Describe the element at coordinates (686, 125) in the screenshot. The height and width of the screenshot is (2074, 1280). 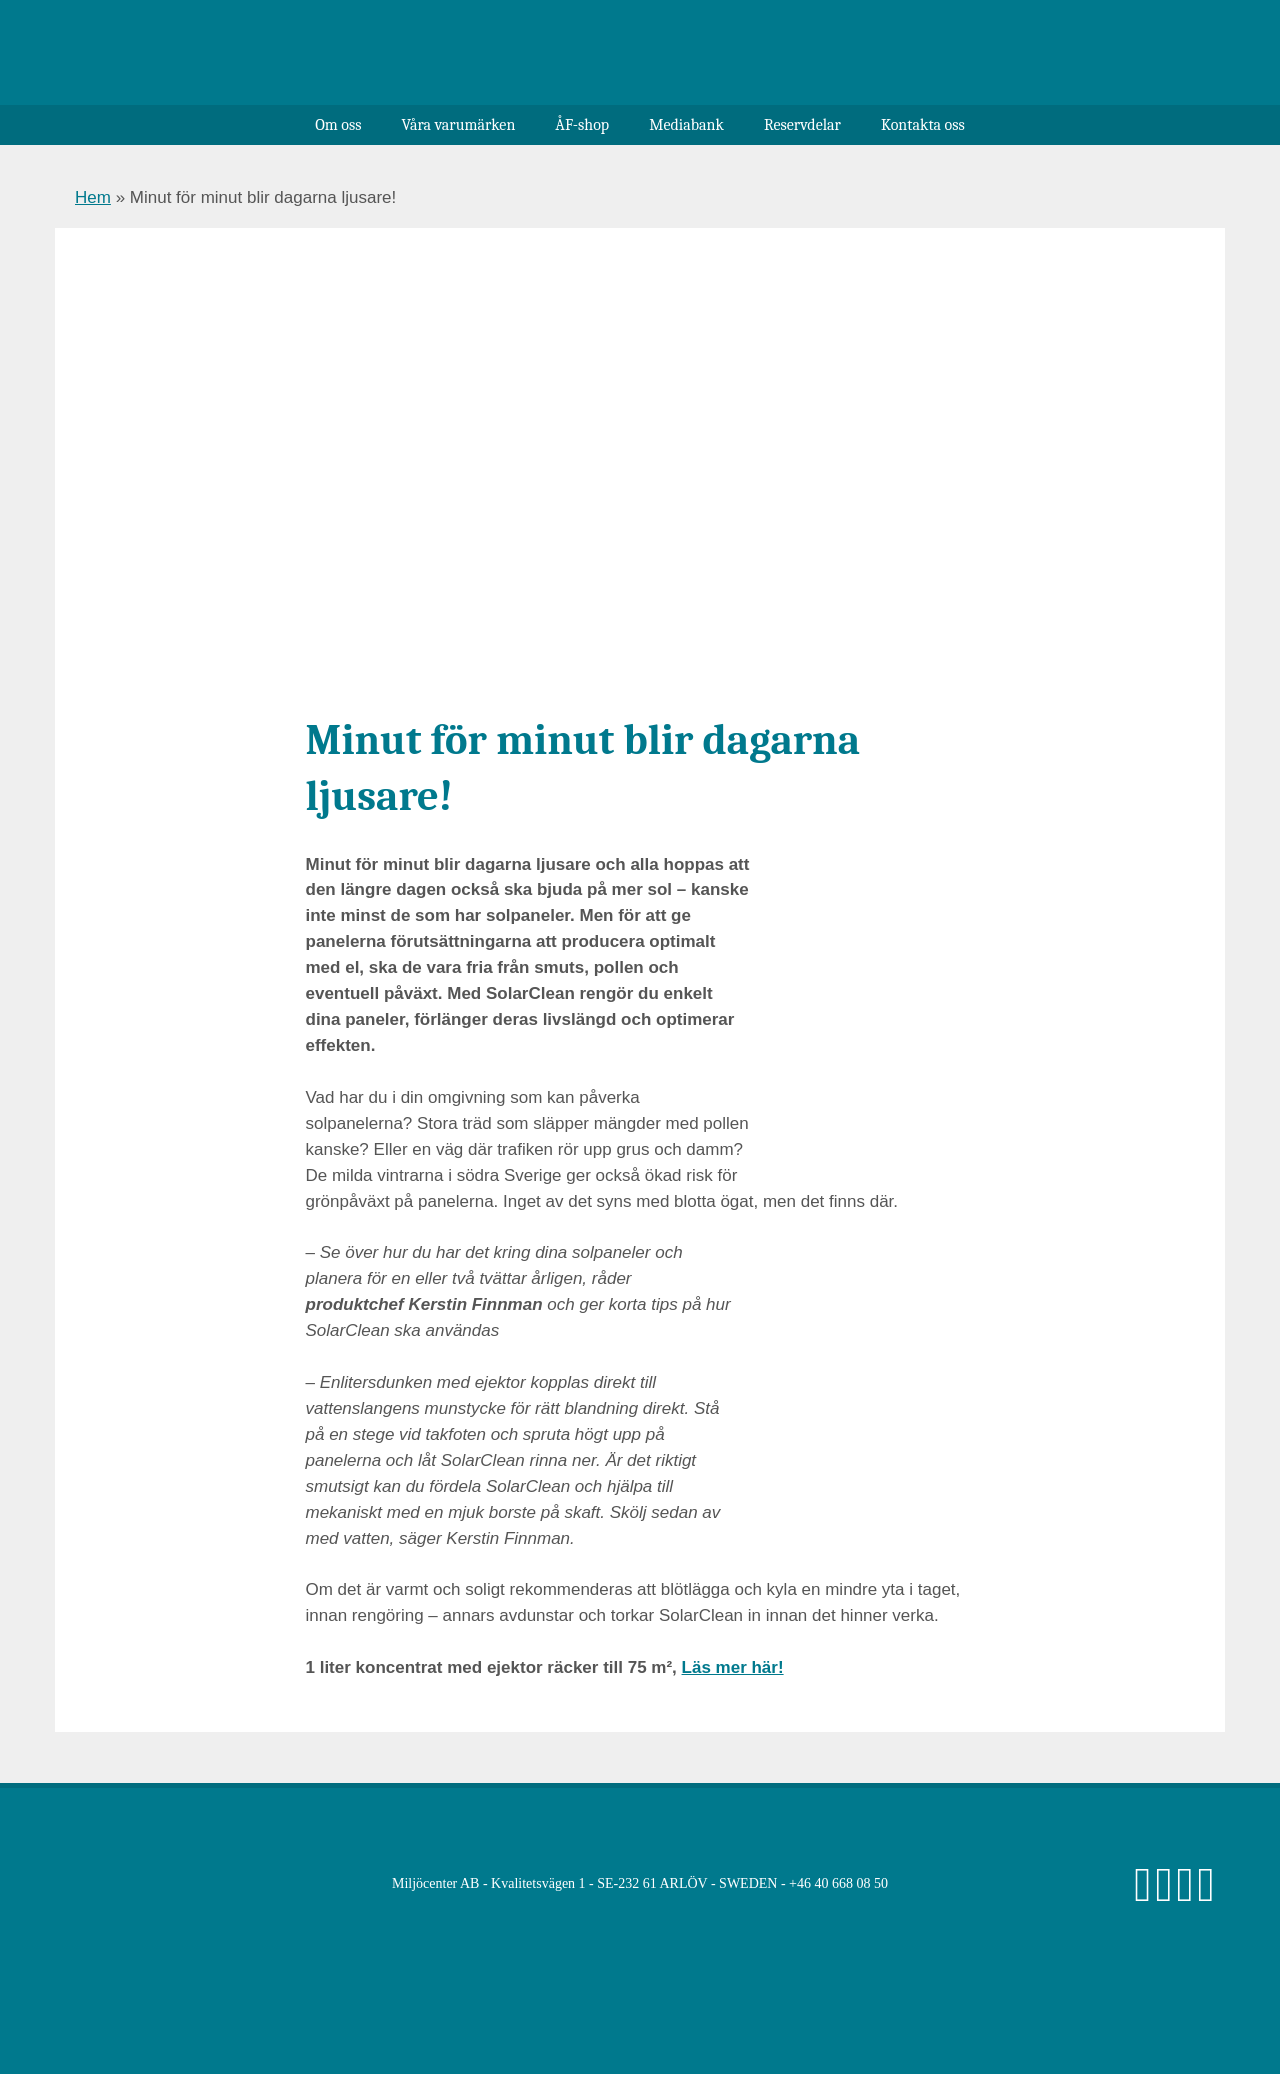
I see `Mediabank` at that location.